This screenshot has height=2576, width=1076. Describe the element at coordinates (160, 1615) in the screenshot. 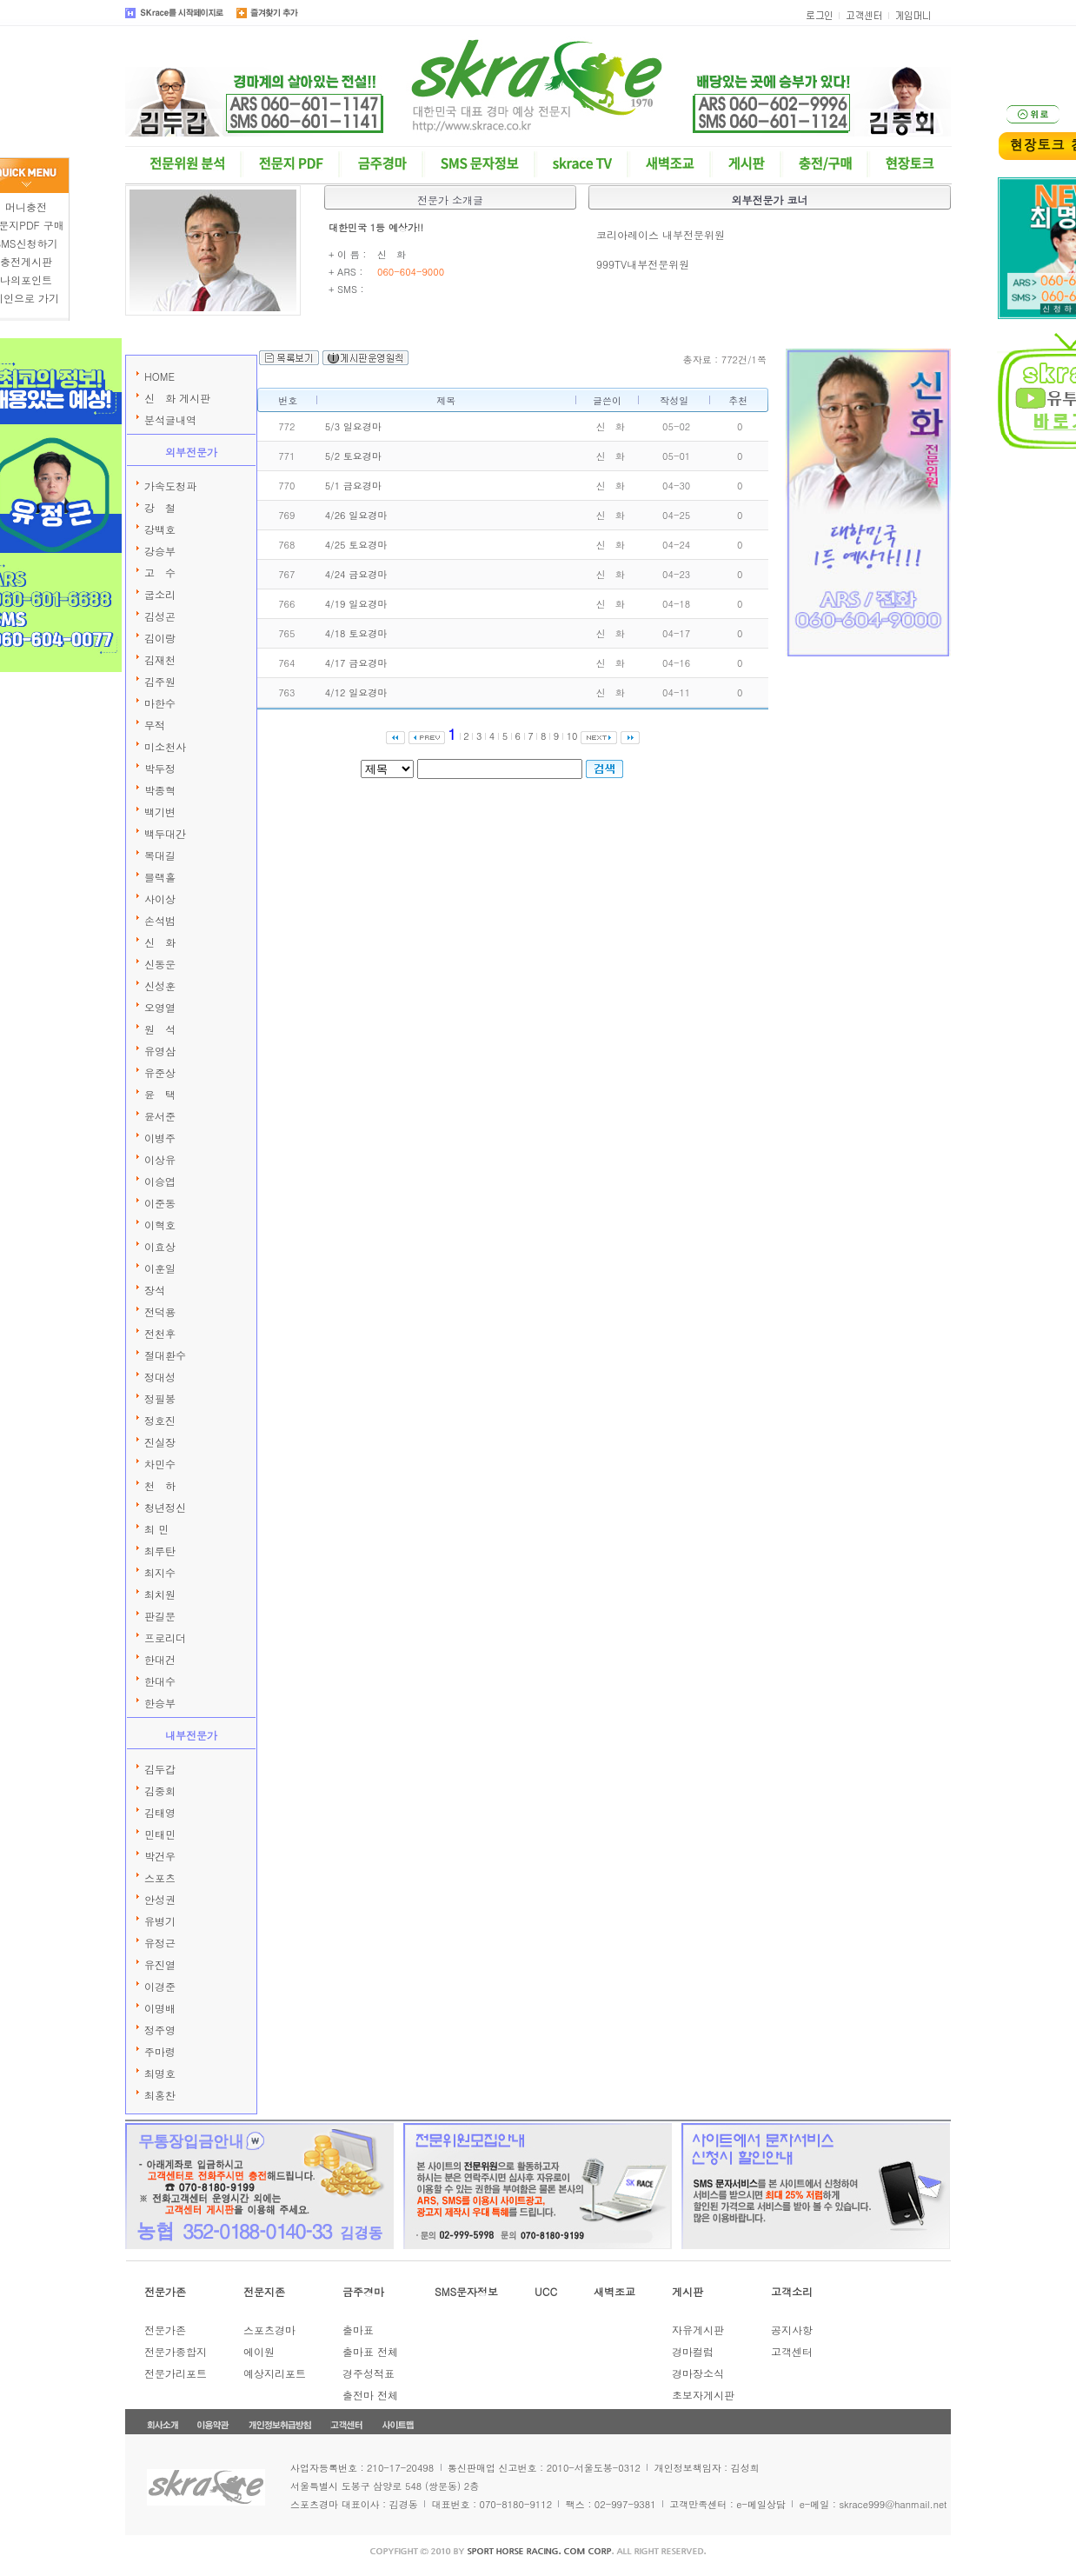

I see `판길문` at that location.